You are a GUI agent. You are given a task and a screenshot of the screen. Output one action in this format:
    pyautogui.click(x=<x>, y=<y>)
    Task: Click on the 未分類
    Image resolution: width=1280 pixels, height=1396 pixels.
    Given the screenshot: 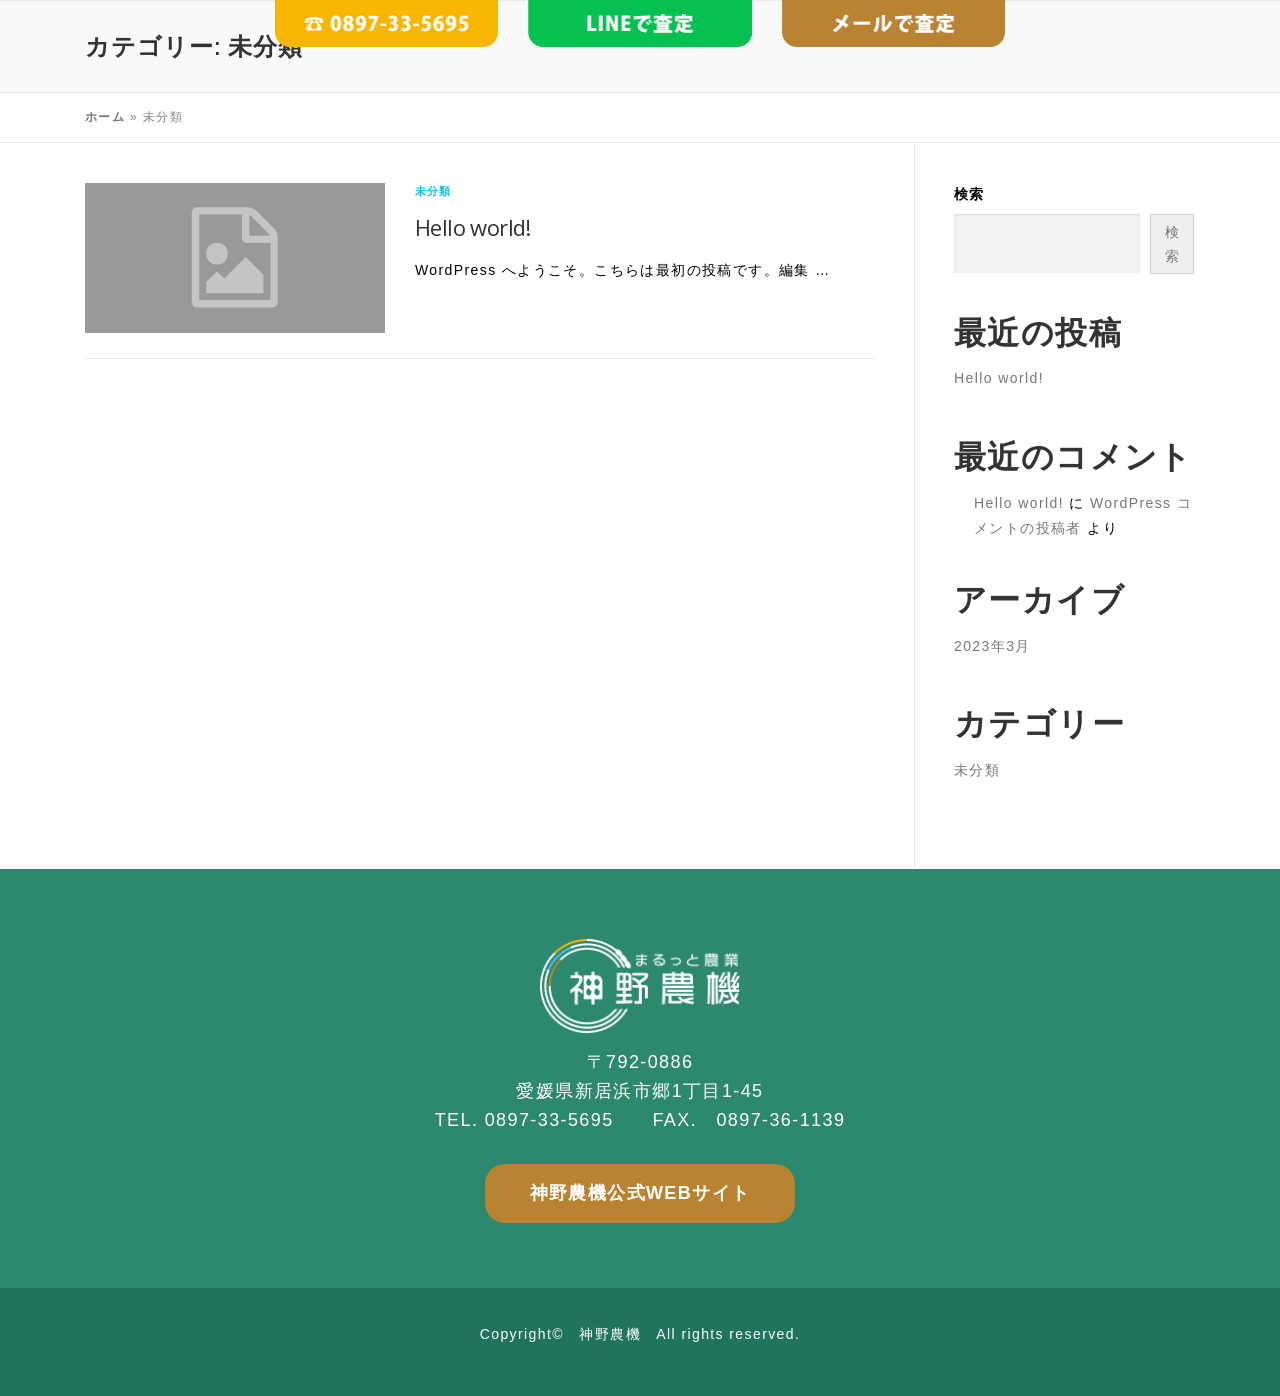 What is the action you would take?
    pyautogui.click(x=433, y=191)
    